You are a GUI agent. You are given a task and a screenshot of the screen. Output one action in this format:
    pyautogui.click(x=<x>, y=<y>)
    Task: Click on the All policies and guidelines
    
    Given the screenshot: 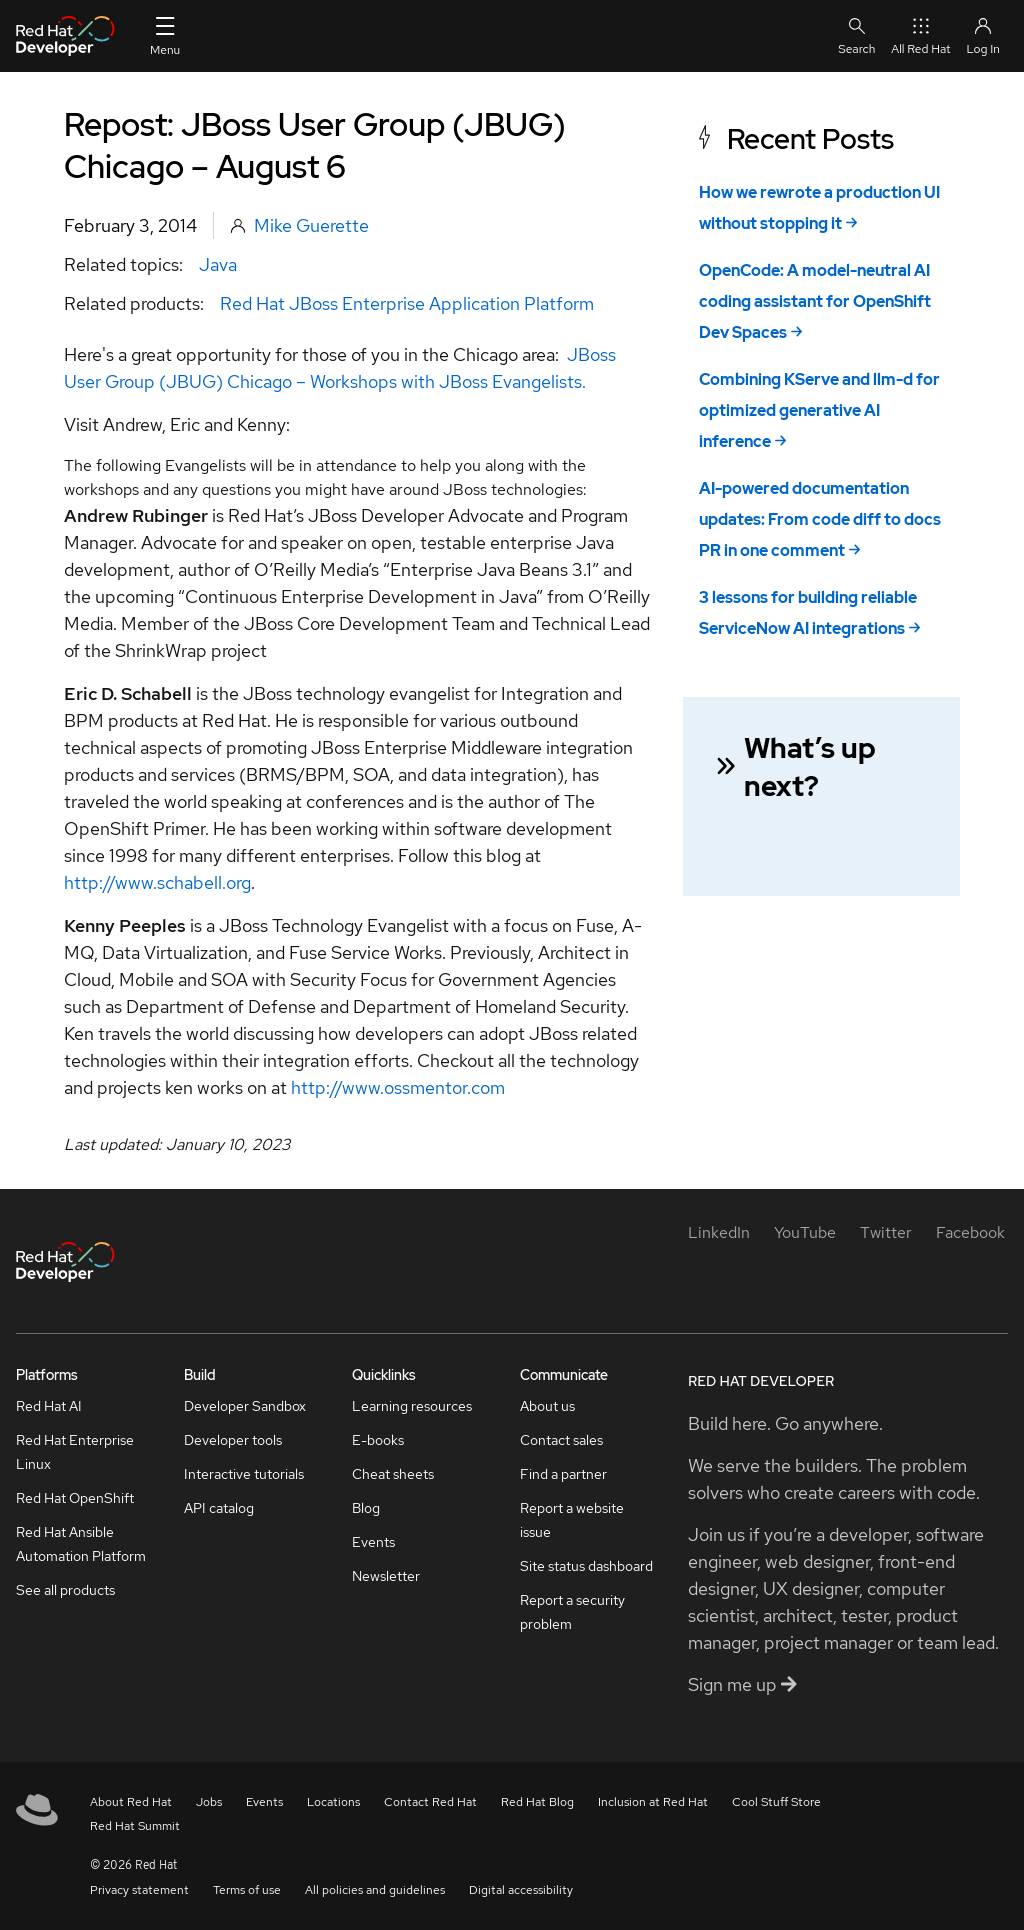 What is the action you would take?
    pyautogui.click(x=375, y=1890)
    